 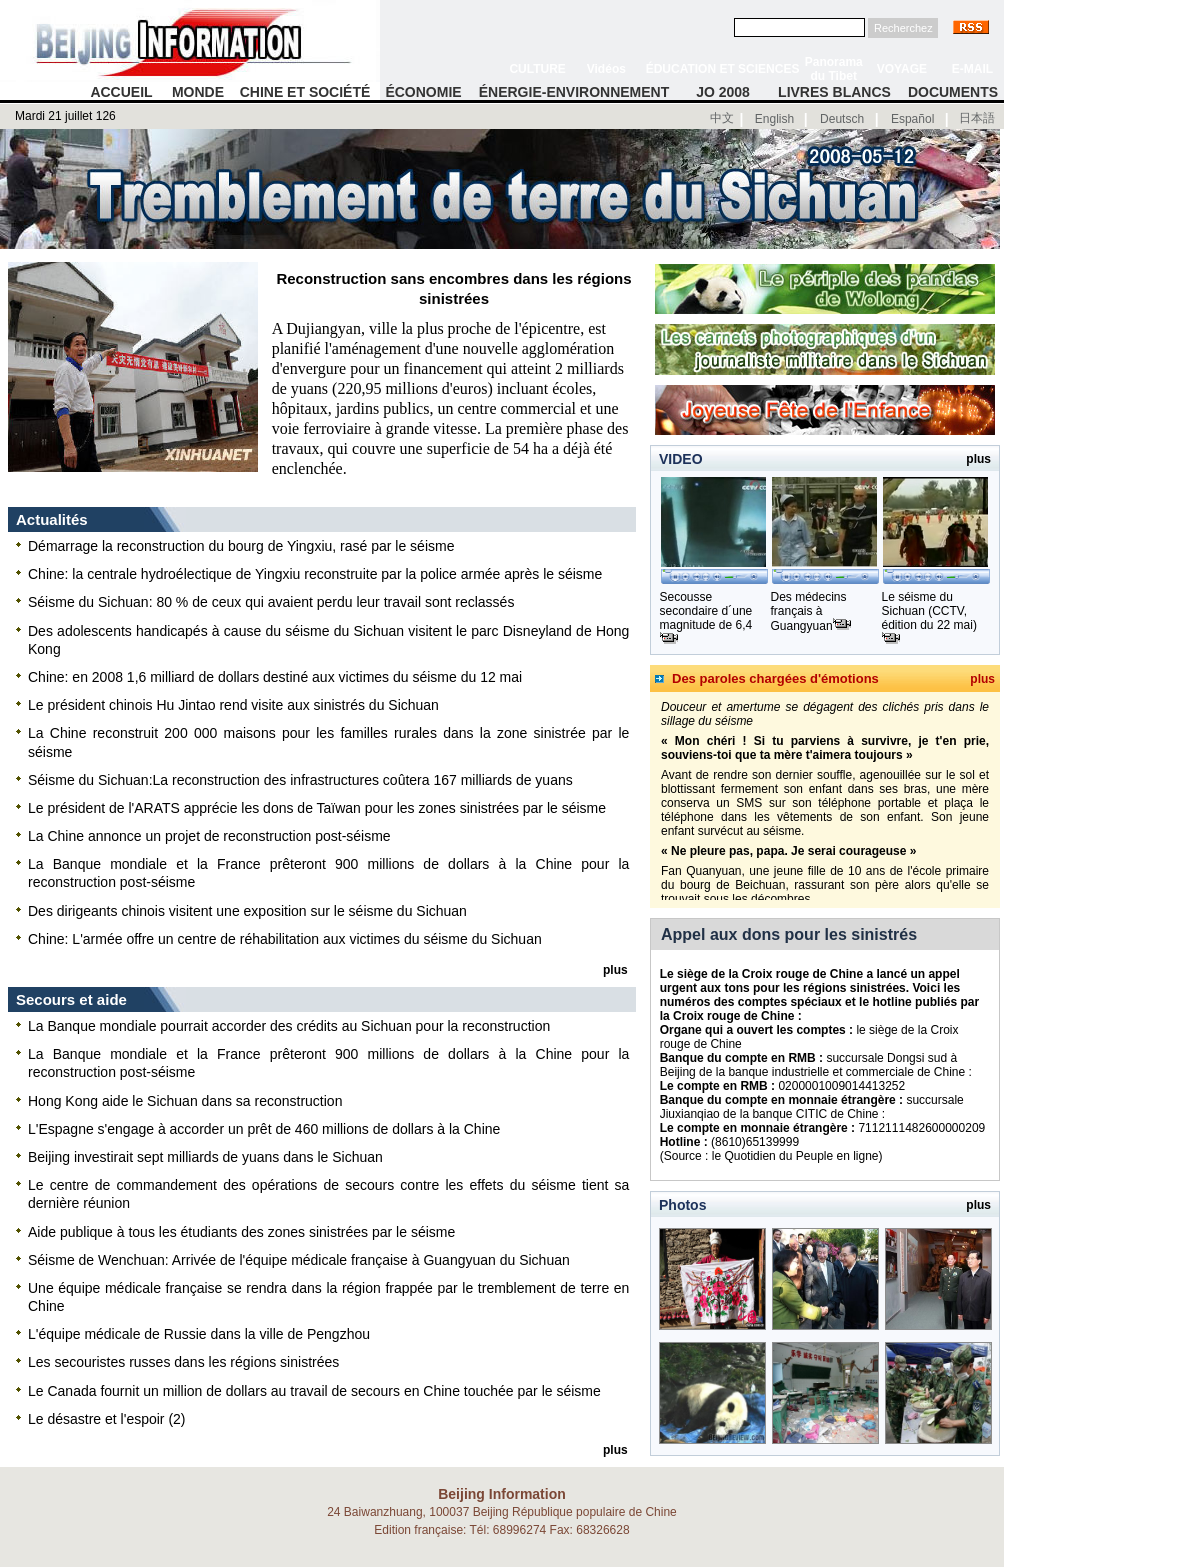 What do you see at coordinates (271, 602) in the screenshot?
I see `Séisme du Sichuan: 80 % de ceux qui avaient perdu leur travail sont reclassés` at bounding box center [271, 602].